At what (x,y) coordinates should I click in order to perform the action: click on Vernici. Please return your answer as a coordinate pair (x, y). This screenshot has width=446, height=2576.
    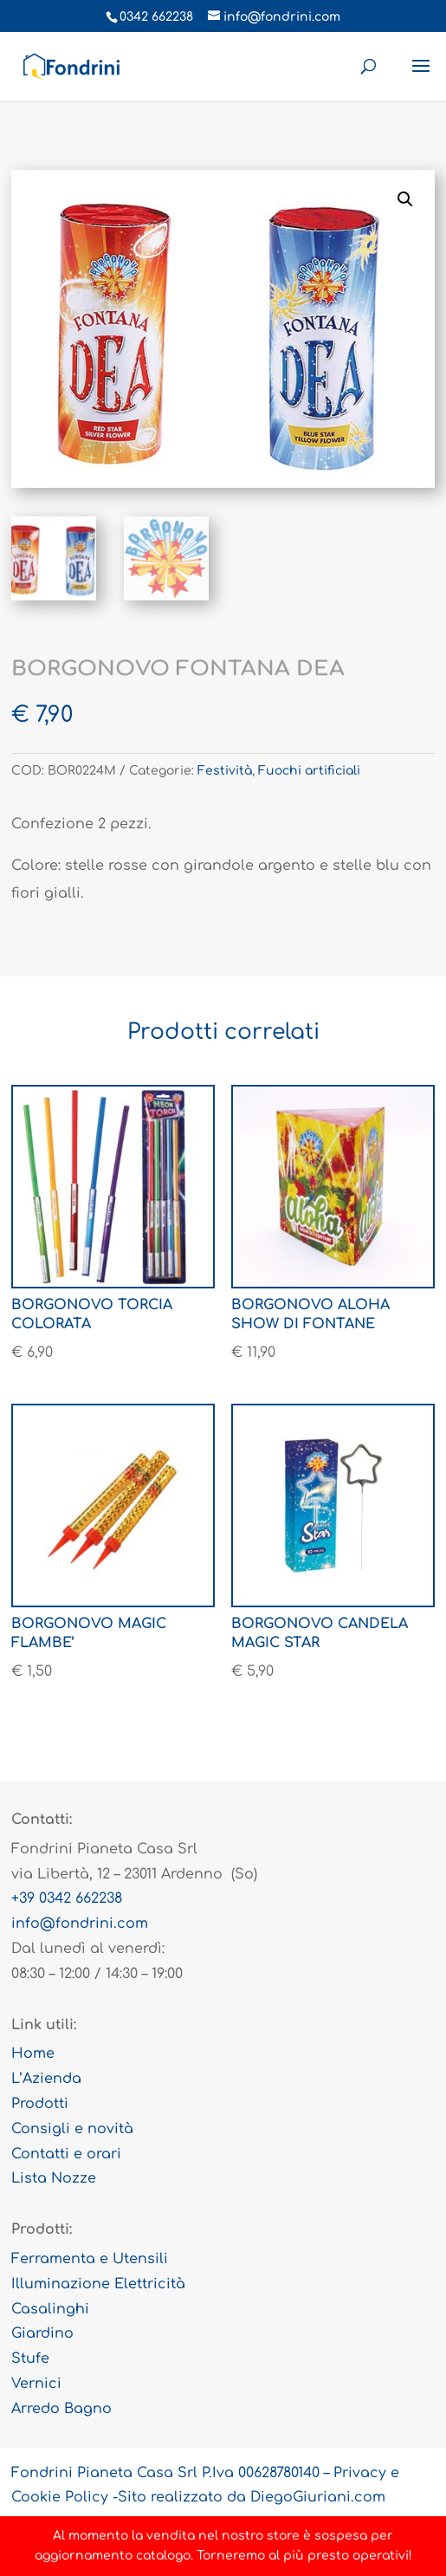
    Looking at the image, I should click on (36, 2383).